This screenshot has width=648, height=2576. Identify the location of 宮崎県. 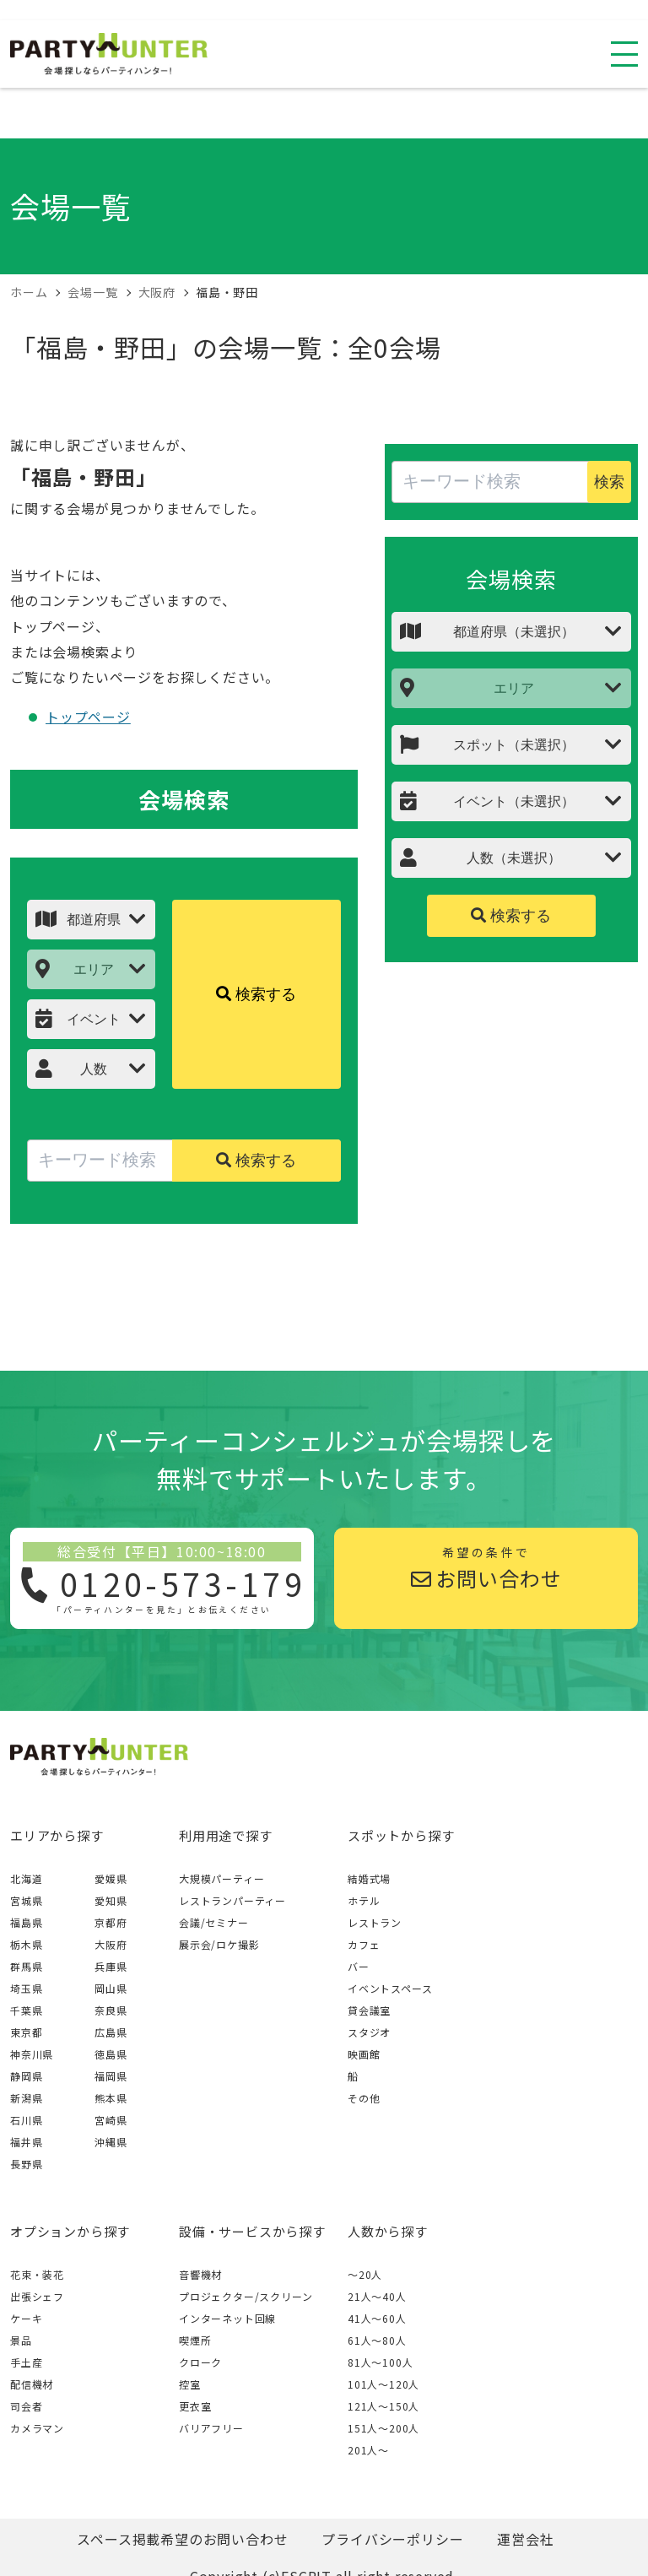
(110, 2120).